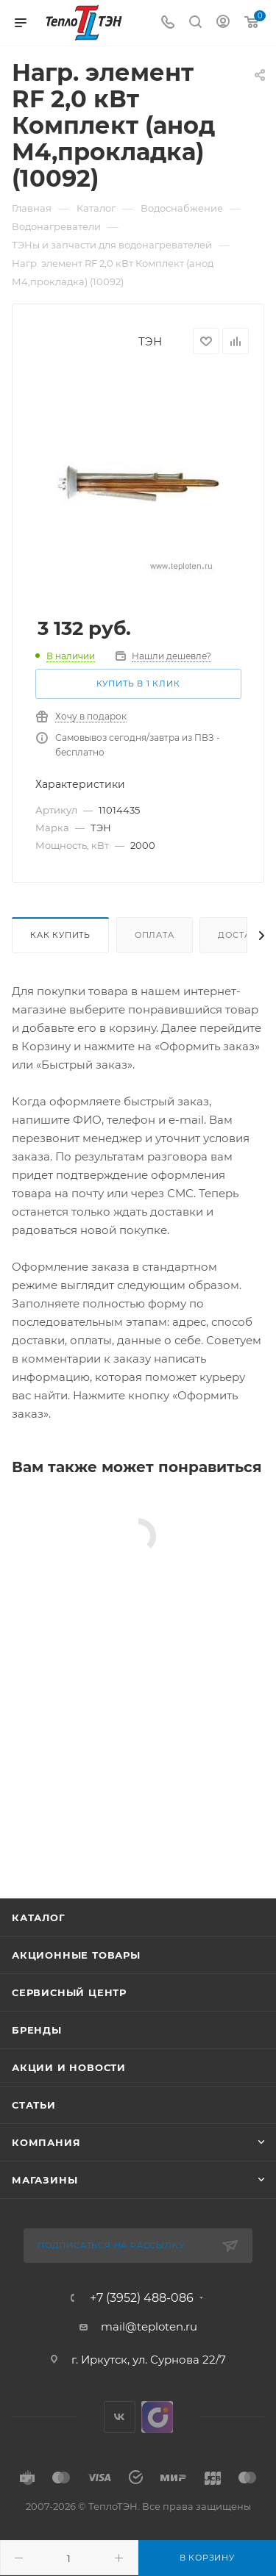 This screenshot has width=276, height=2576. I want to click on Акции и новости, so click(69, 2067).